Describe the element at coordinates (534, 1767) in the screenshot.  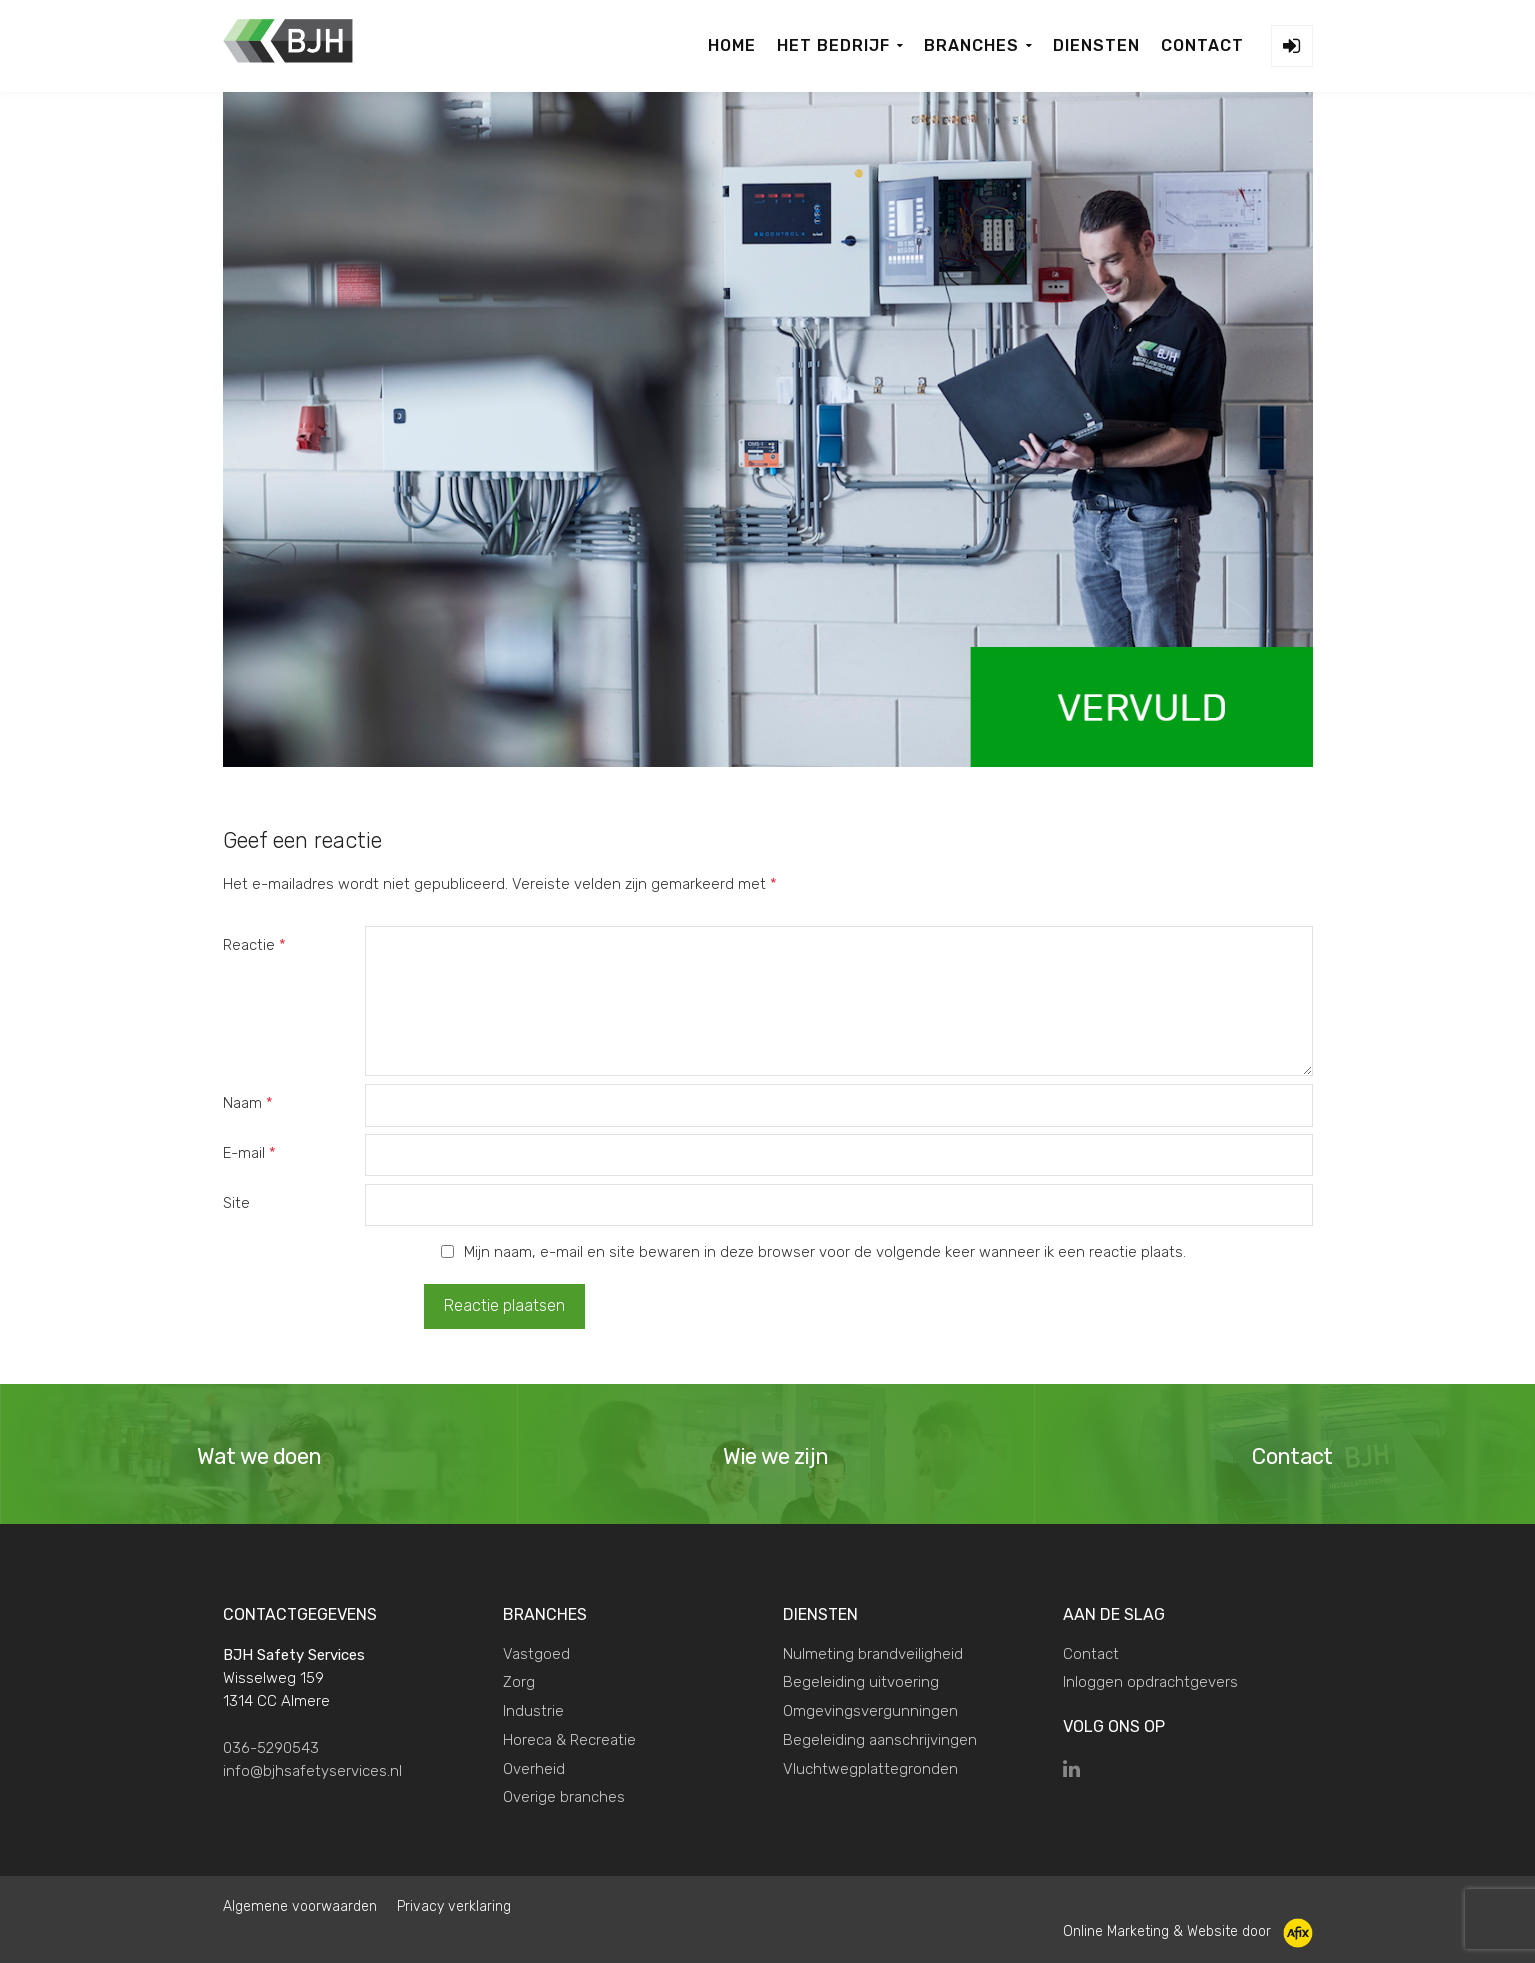
I see `Overheid` at that location.